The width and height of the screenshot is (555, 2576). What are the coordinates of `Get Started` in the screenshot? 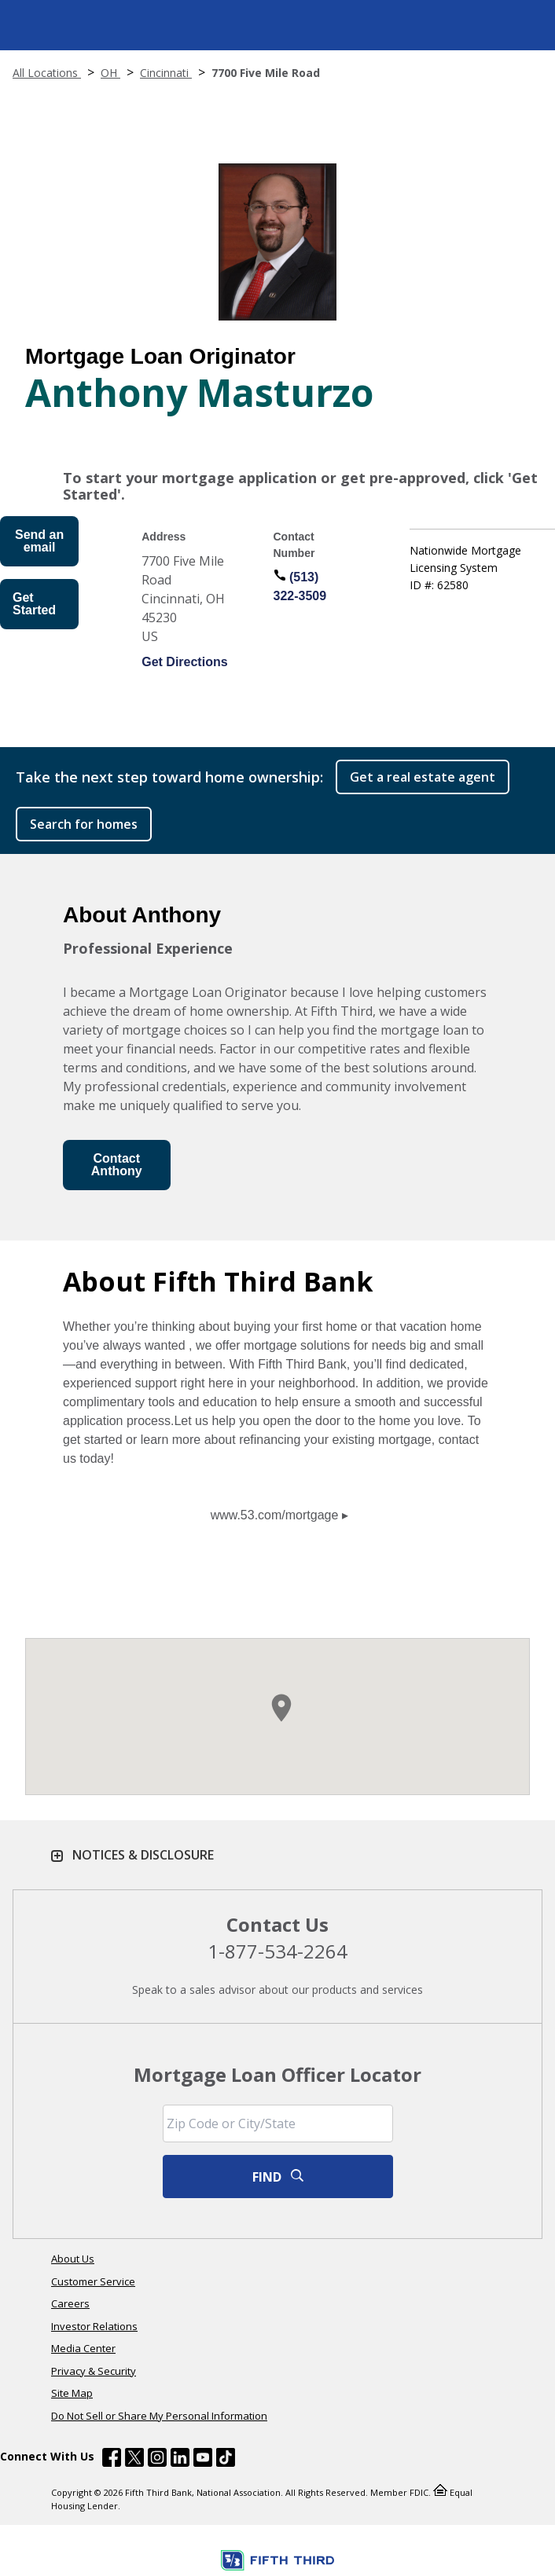 It's located at (34, 604).